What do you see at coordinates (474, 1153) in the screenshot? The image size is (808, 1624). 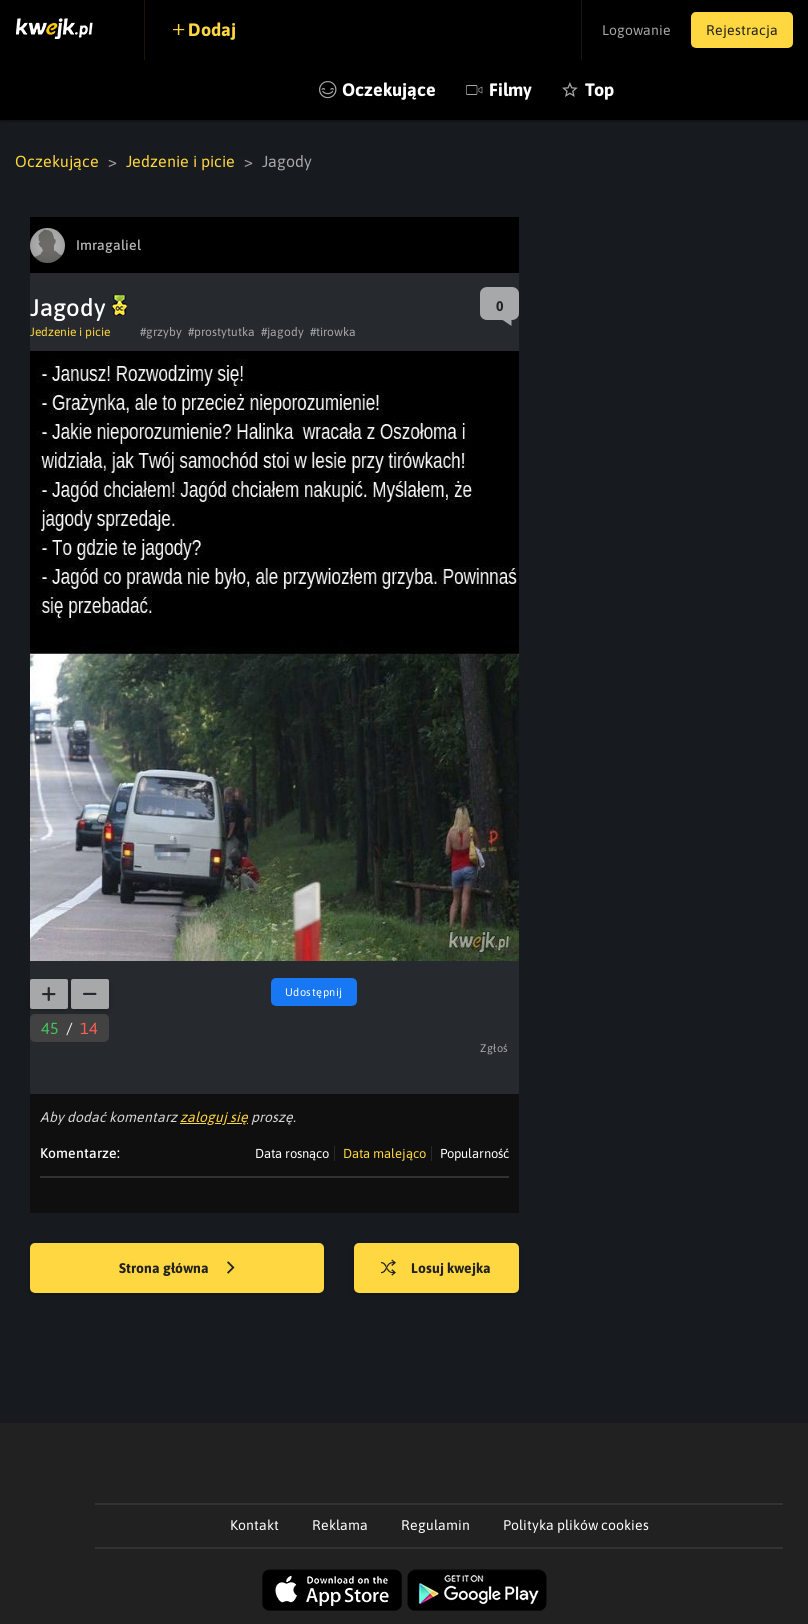 I see `Popularność` at bounding box center [474, 1153].